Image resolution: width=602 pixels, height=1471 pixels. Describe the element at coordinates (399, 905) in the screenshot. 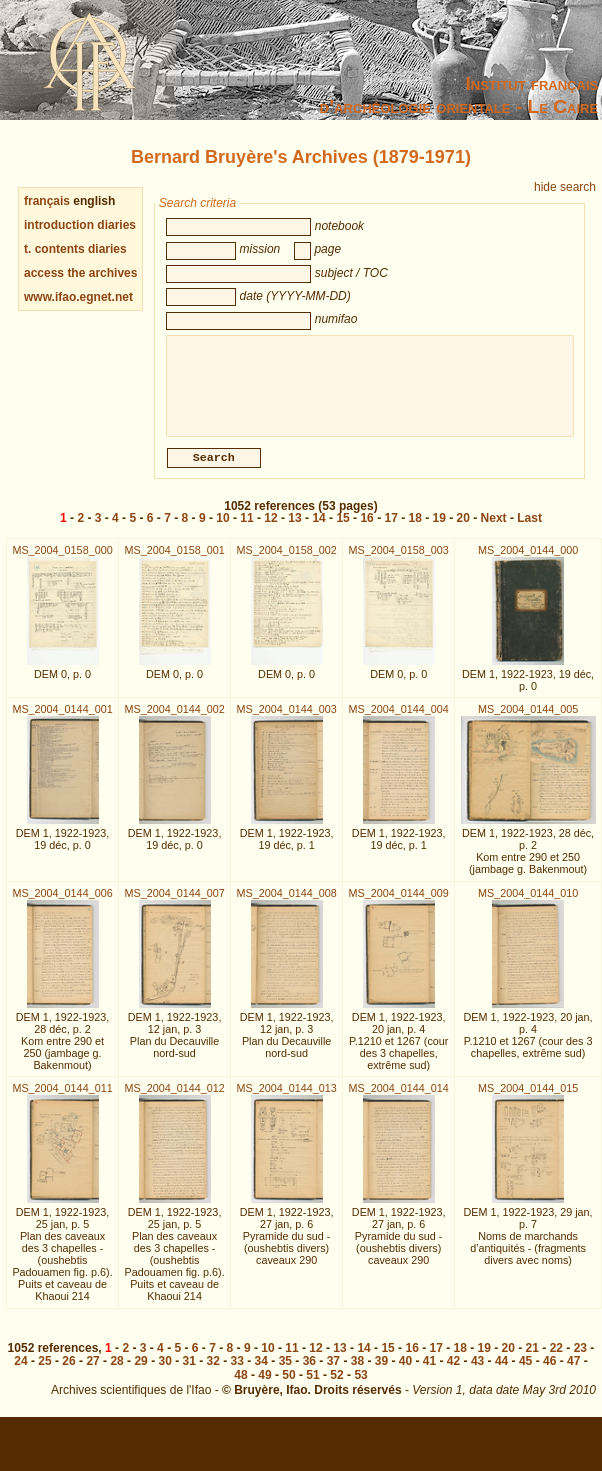

I see `MS_2004_0144_009` at that location.